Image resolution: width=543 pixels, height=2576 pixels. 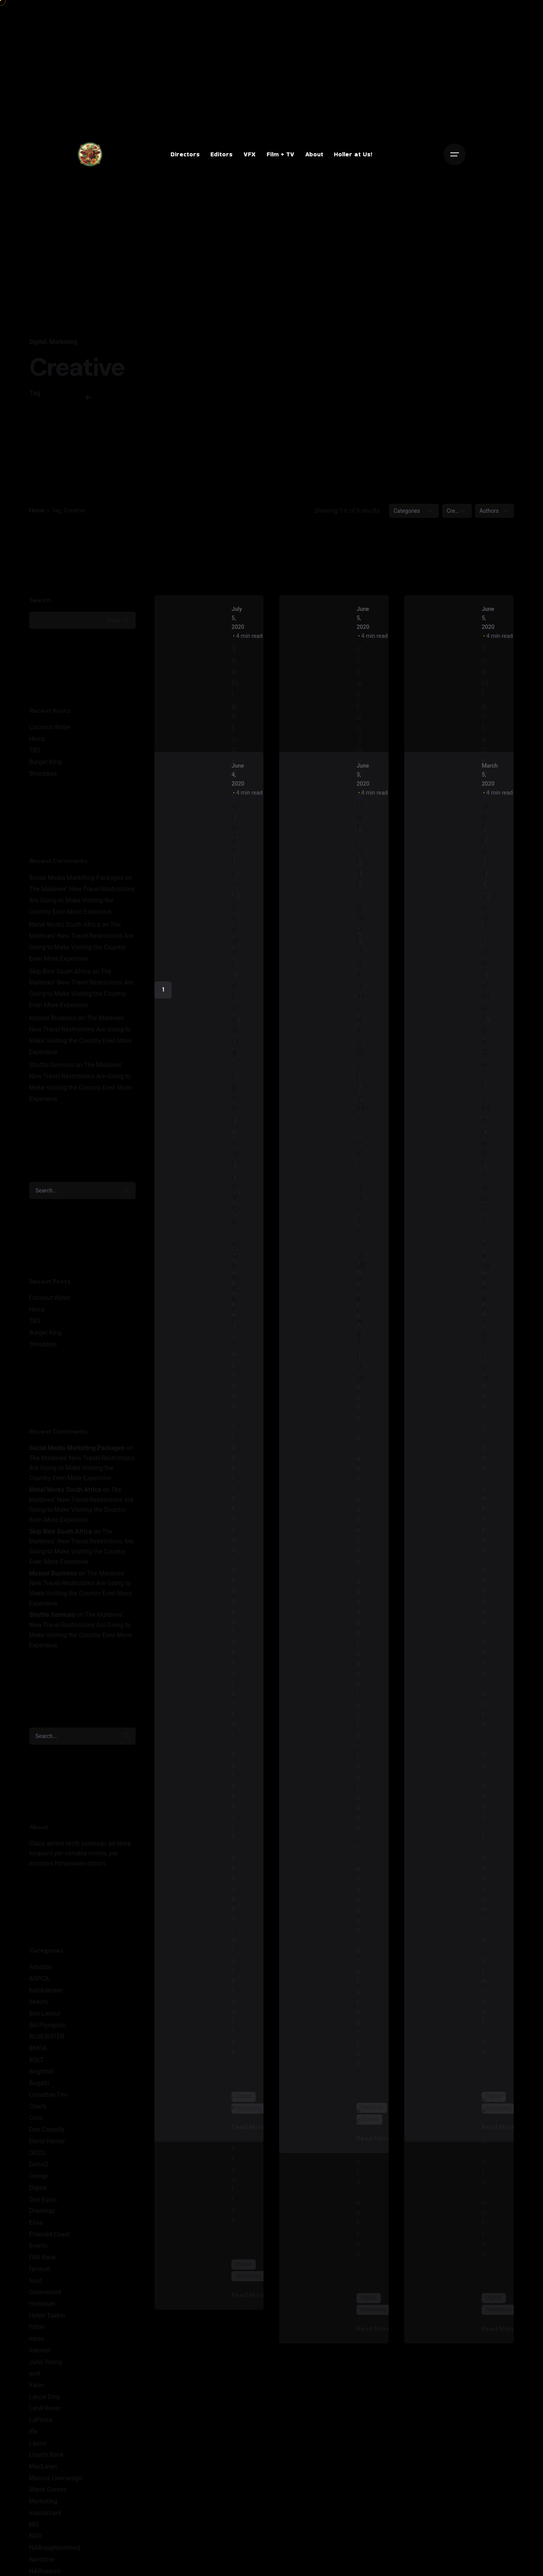 What do you see at coordinates (48, 2489) in the screenshot?
I see `Mario Gomez` at bounding box center [48, 2489].